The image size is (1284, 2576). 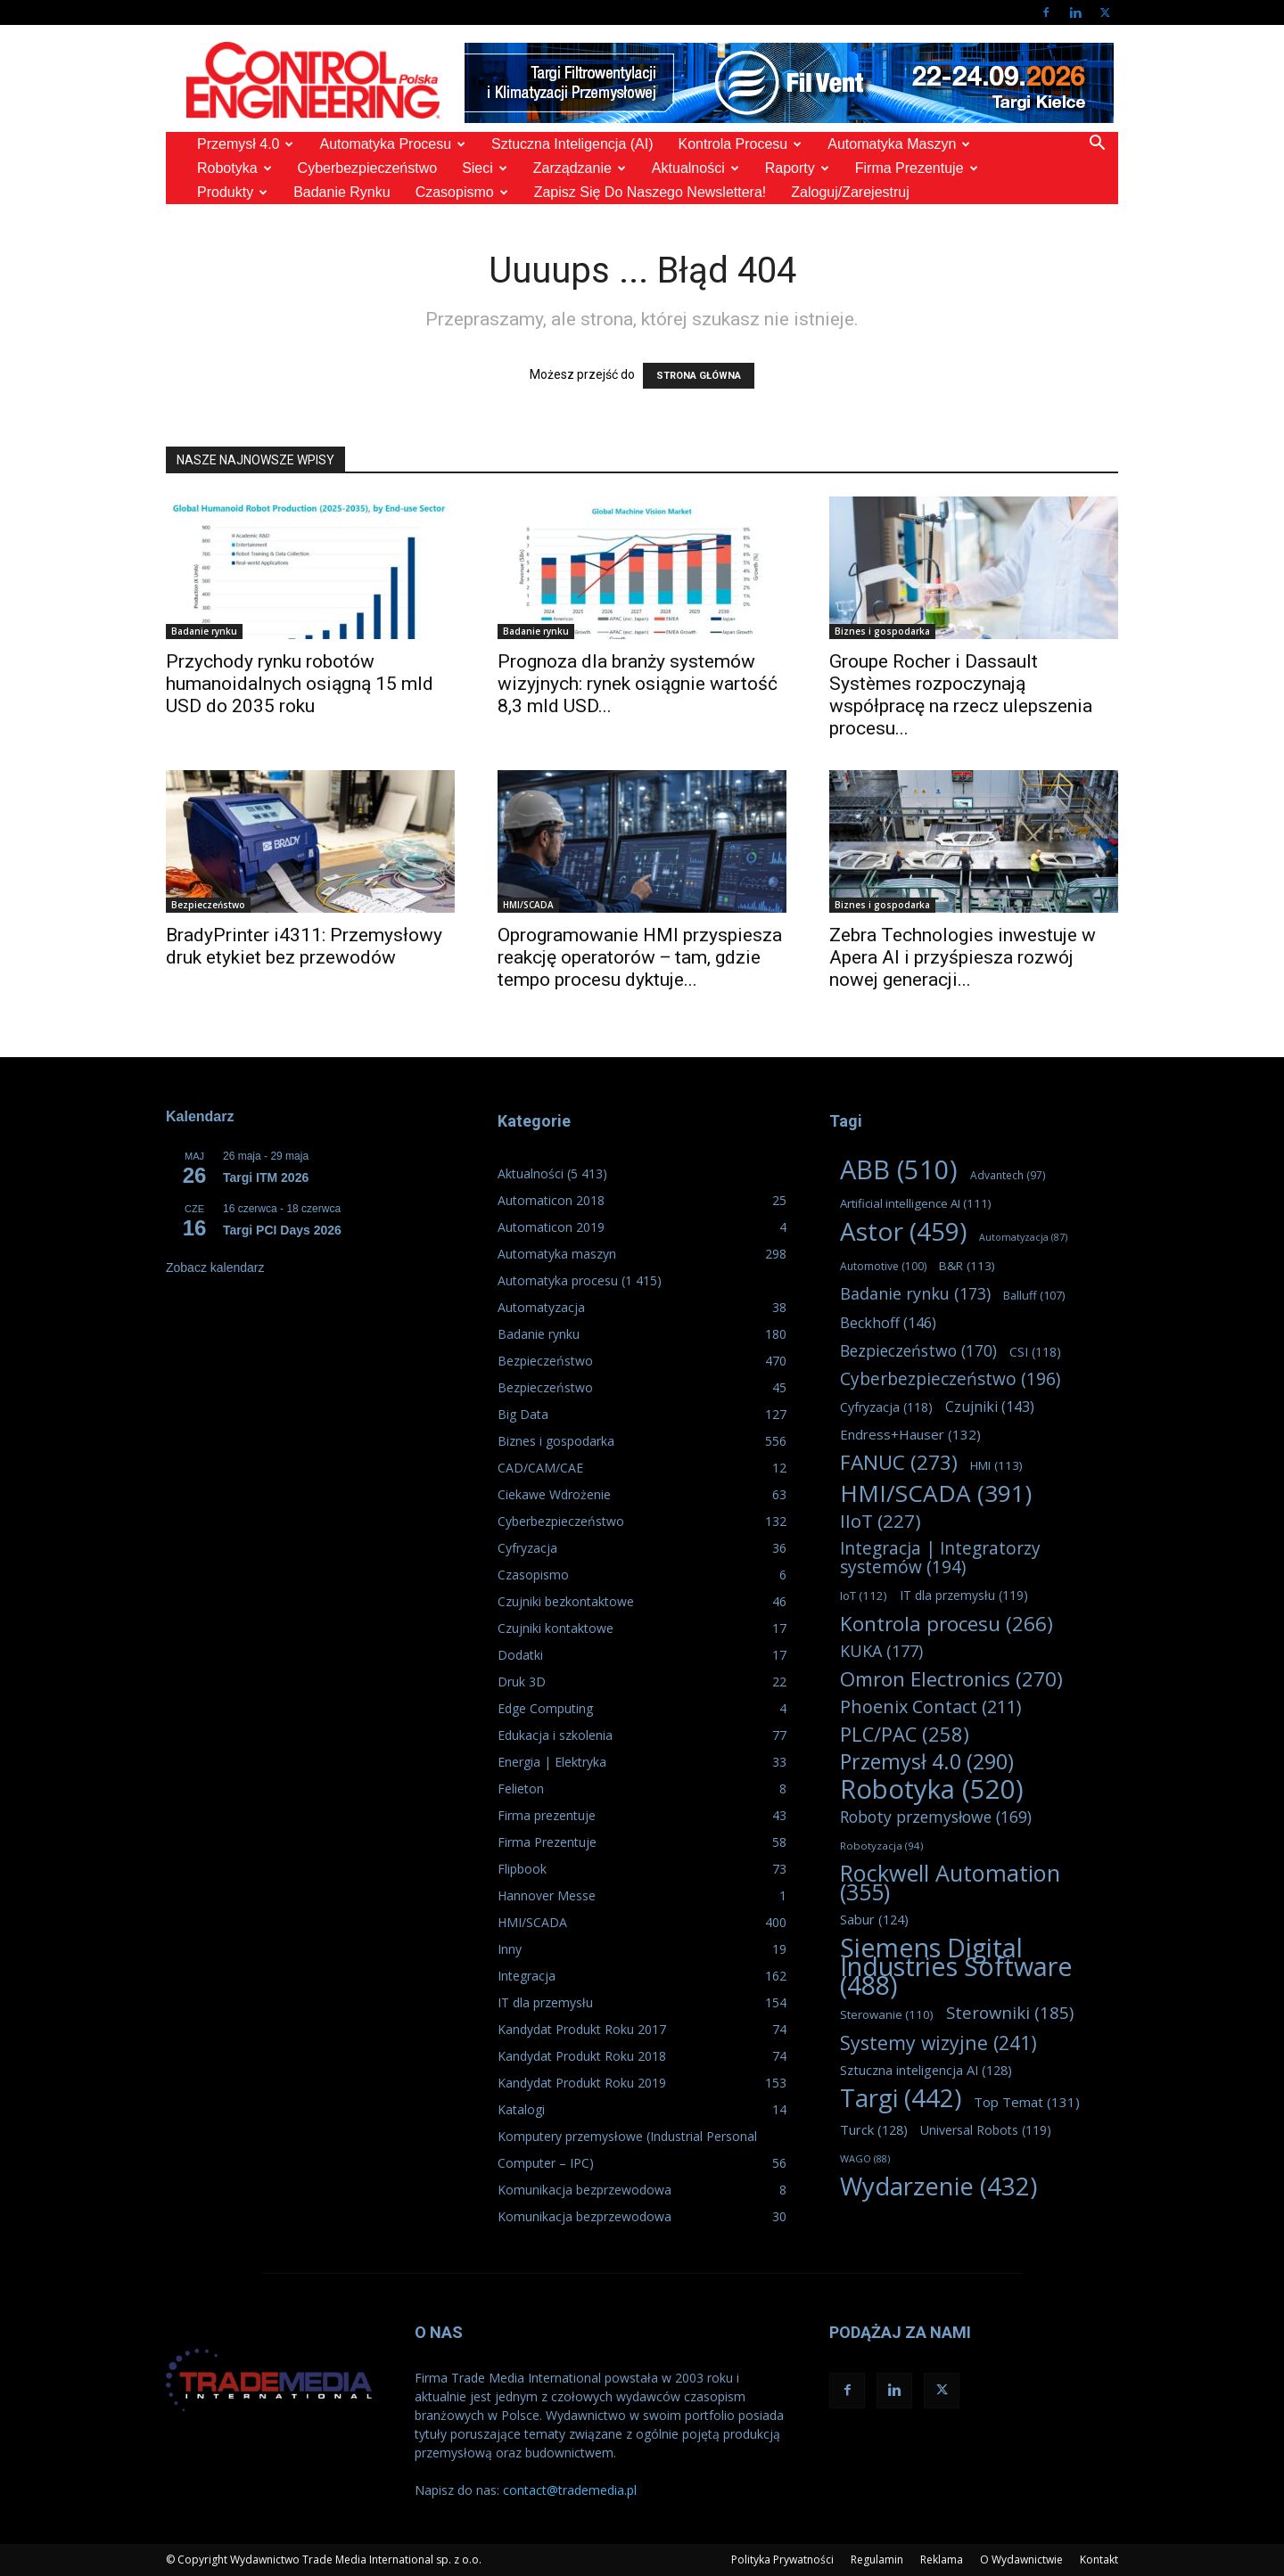 I want to click on IT dla przemysłu [IT dla przemysłu (119 elementów)], so click(x=964, y=1595).